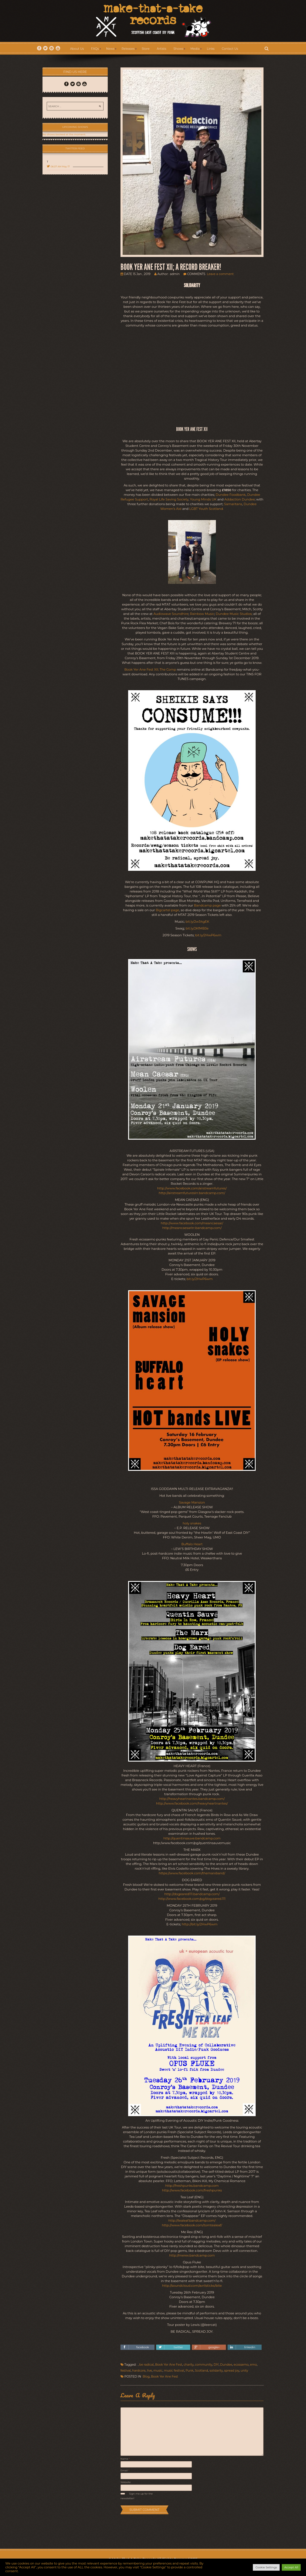 The width and height of the screenshot is (306, 2576). Describe the element at coordinates (77, 49) in the screenshot. I see `About Us` at that location.